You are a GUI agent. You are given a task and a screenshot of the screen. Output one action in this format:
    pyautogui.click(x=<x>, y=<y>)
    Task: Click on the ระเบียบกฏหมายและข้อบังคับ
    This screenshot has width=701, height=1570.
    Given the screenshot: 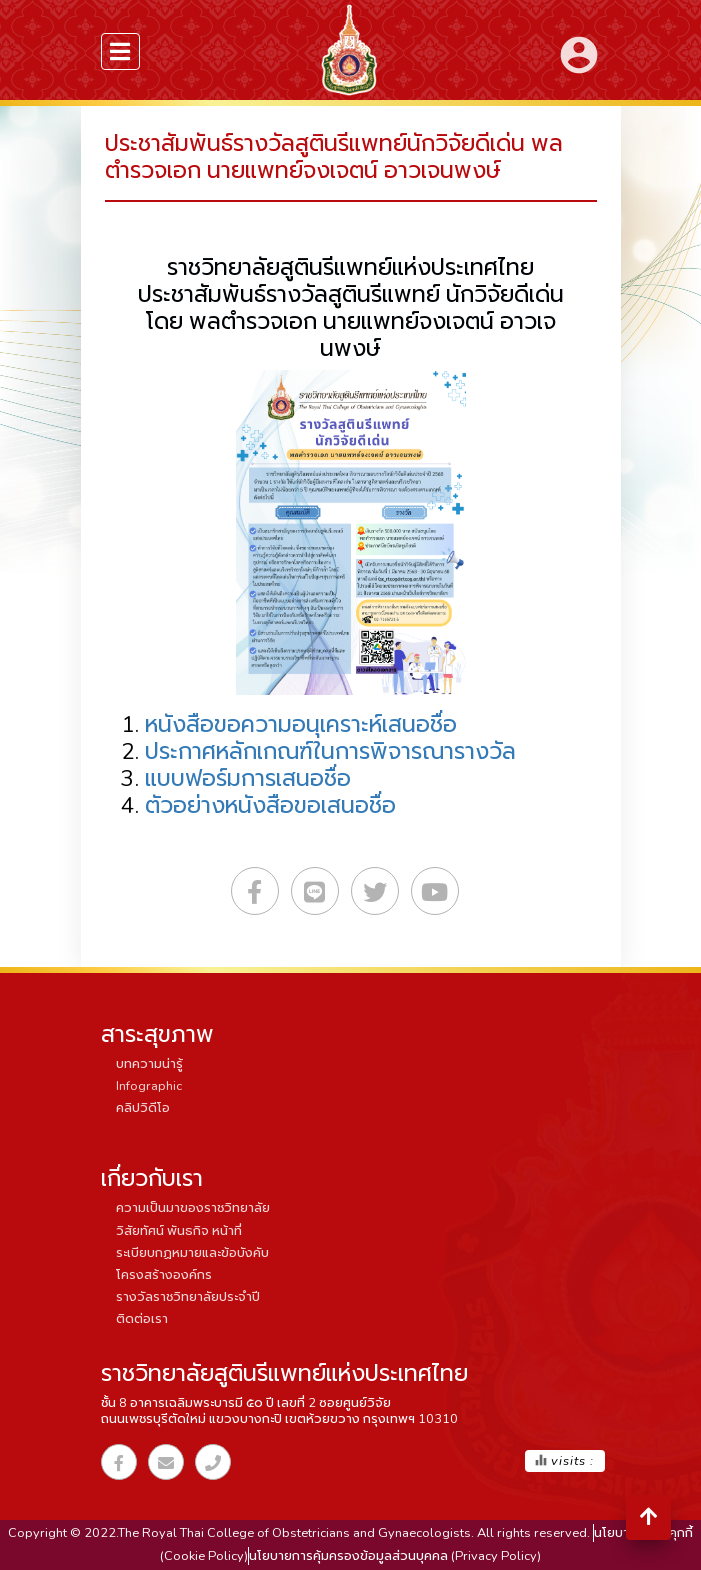 What is the action you would take?
    pyautogui.click(x=192, y=1253)
    